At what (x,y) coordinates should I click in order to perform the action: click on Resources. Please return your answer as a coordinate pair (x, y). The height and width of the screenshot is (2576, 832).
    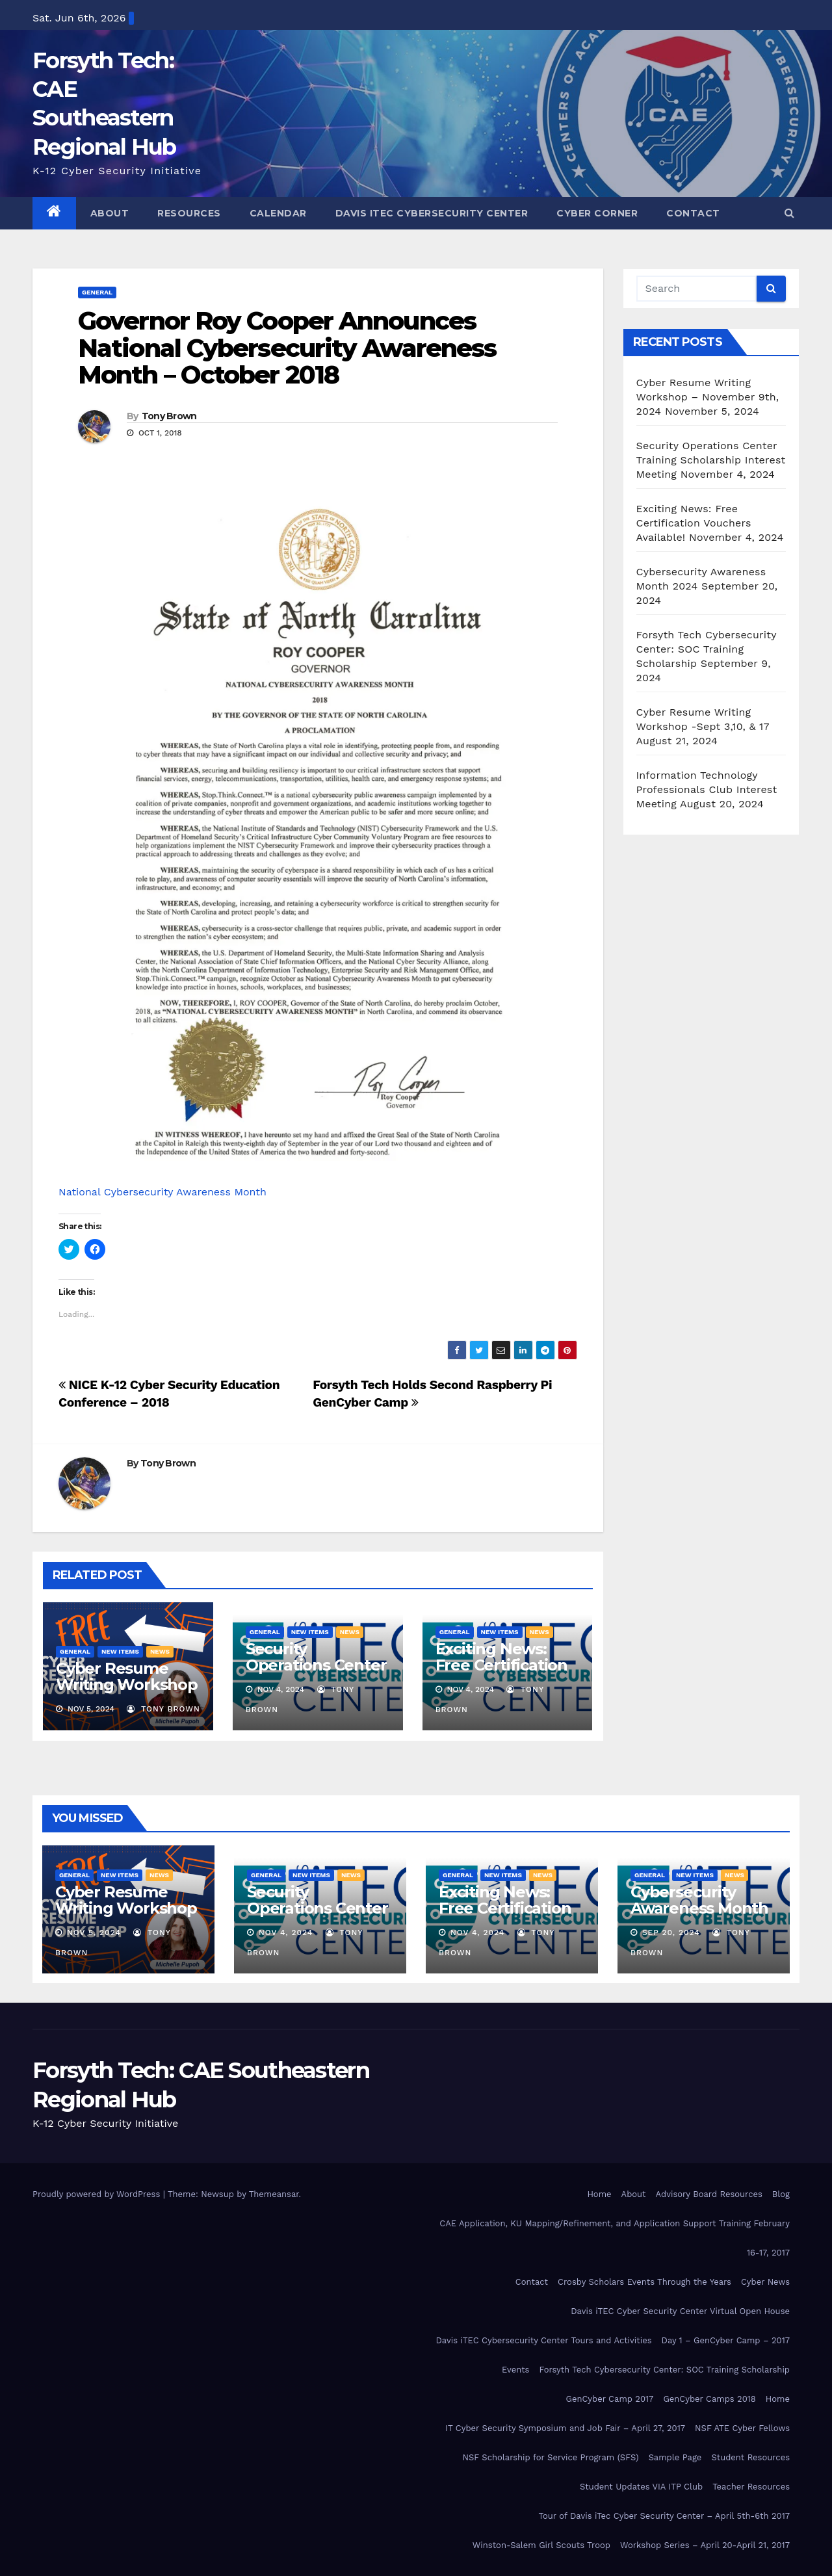
    Looking at the image, I should click on (189, 213).